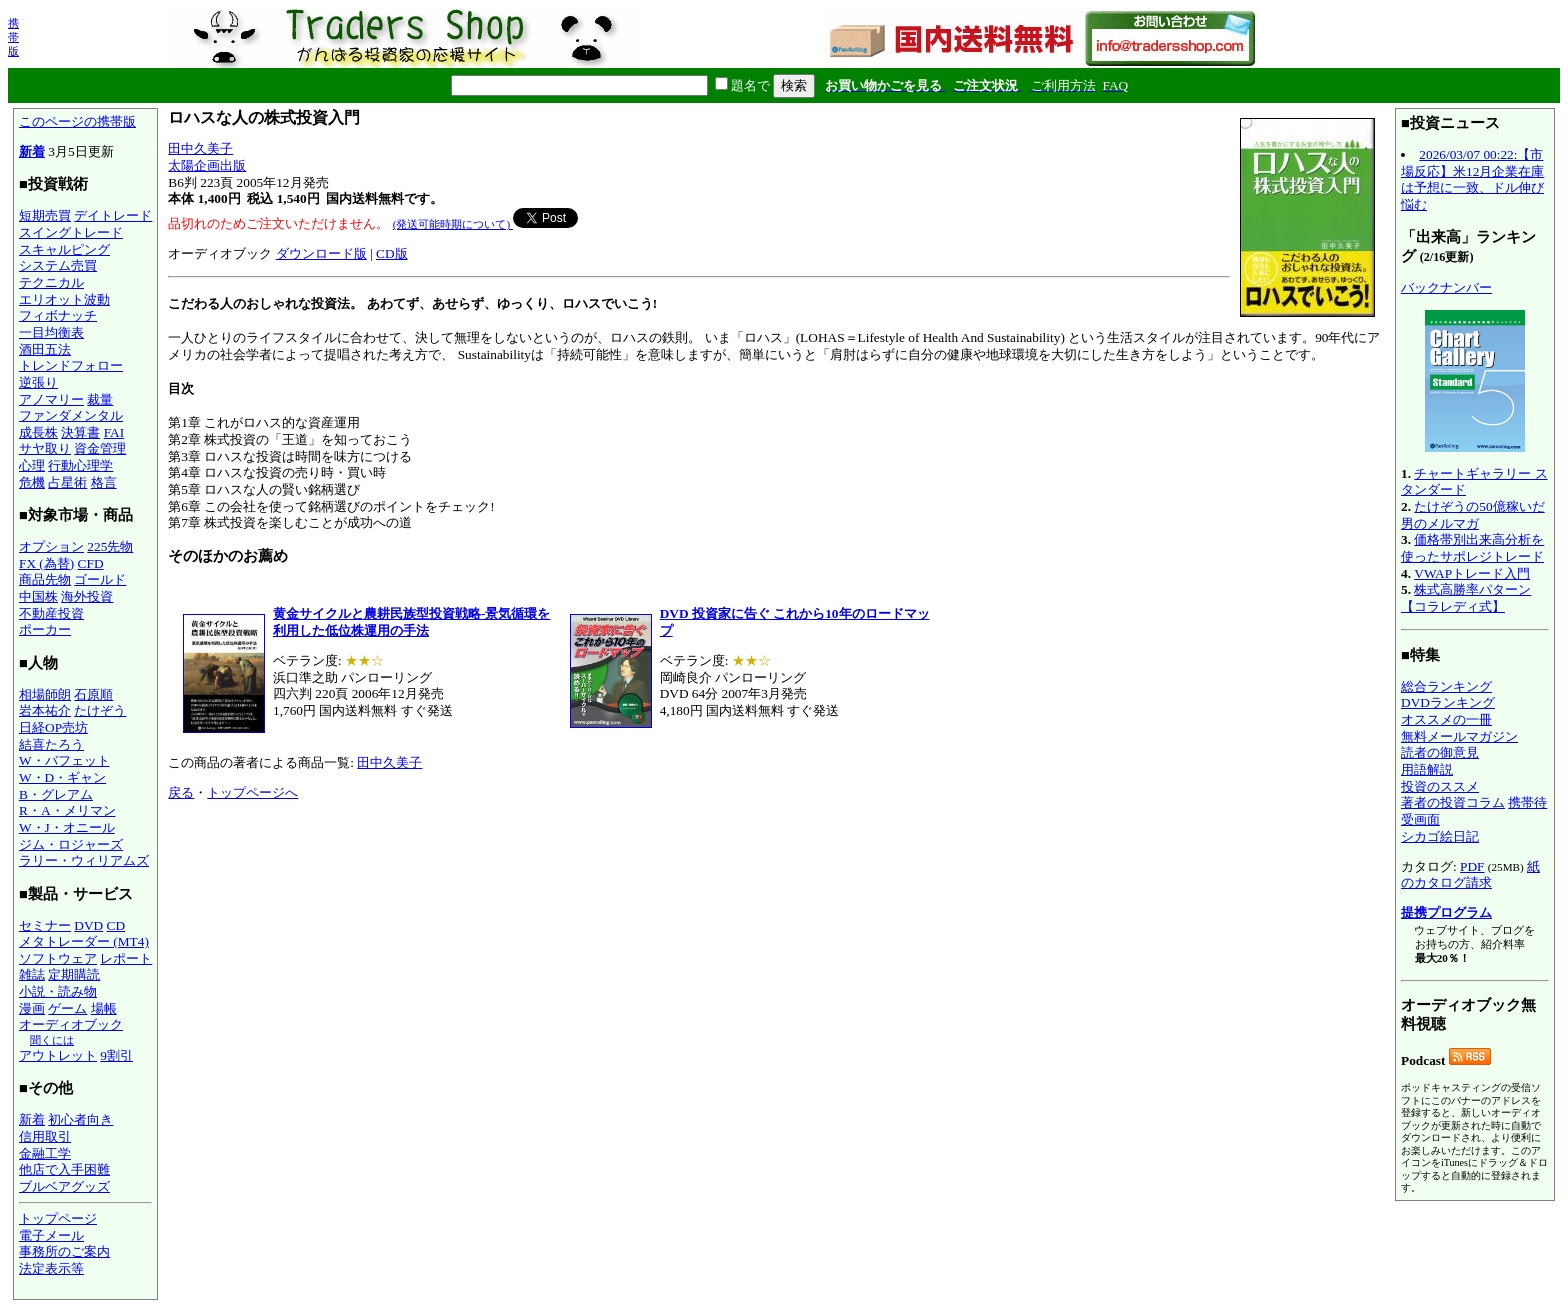 This screenshot has height=1313, width=1568. I want to click on 酒田五法, so click(45, 349).